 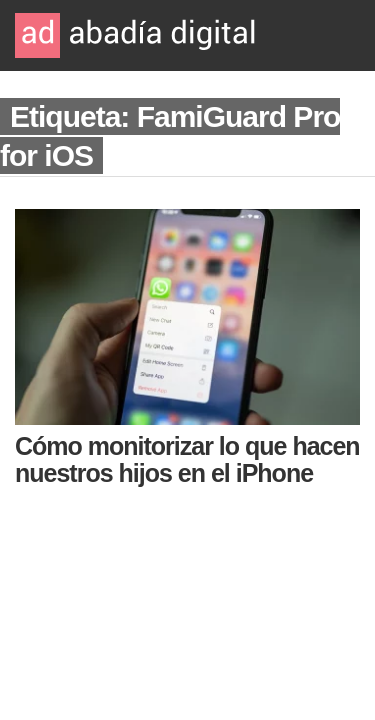 I want to click on Cómo monitorizar lo que hacen nuestros hijos en el iPhone, so click(x=187, y=459).